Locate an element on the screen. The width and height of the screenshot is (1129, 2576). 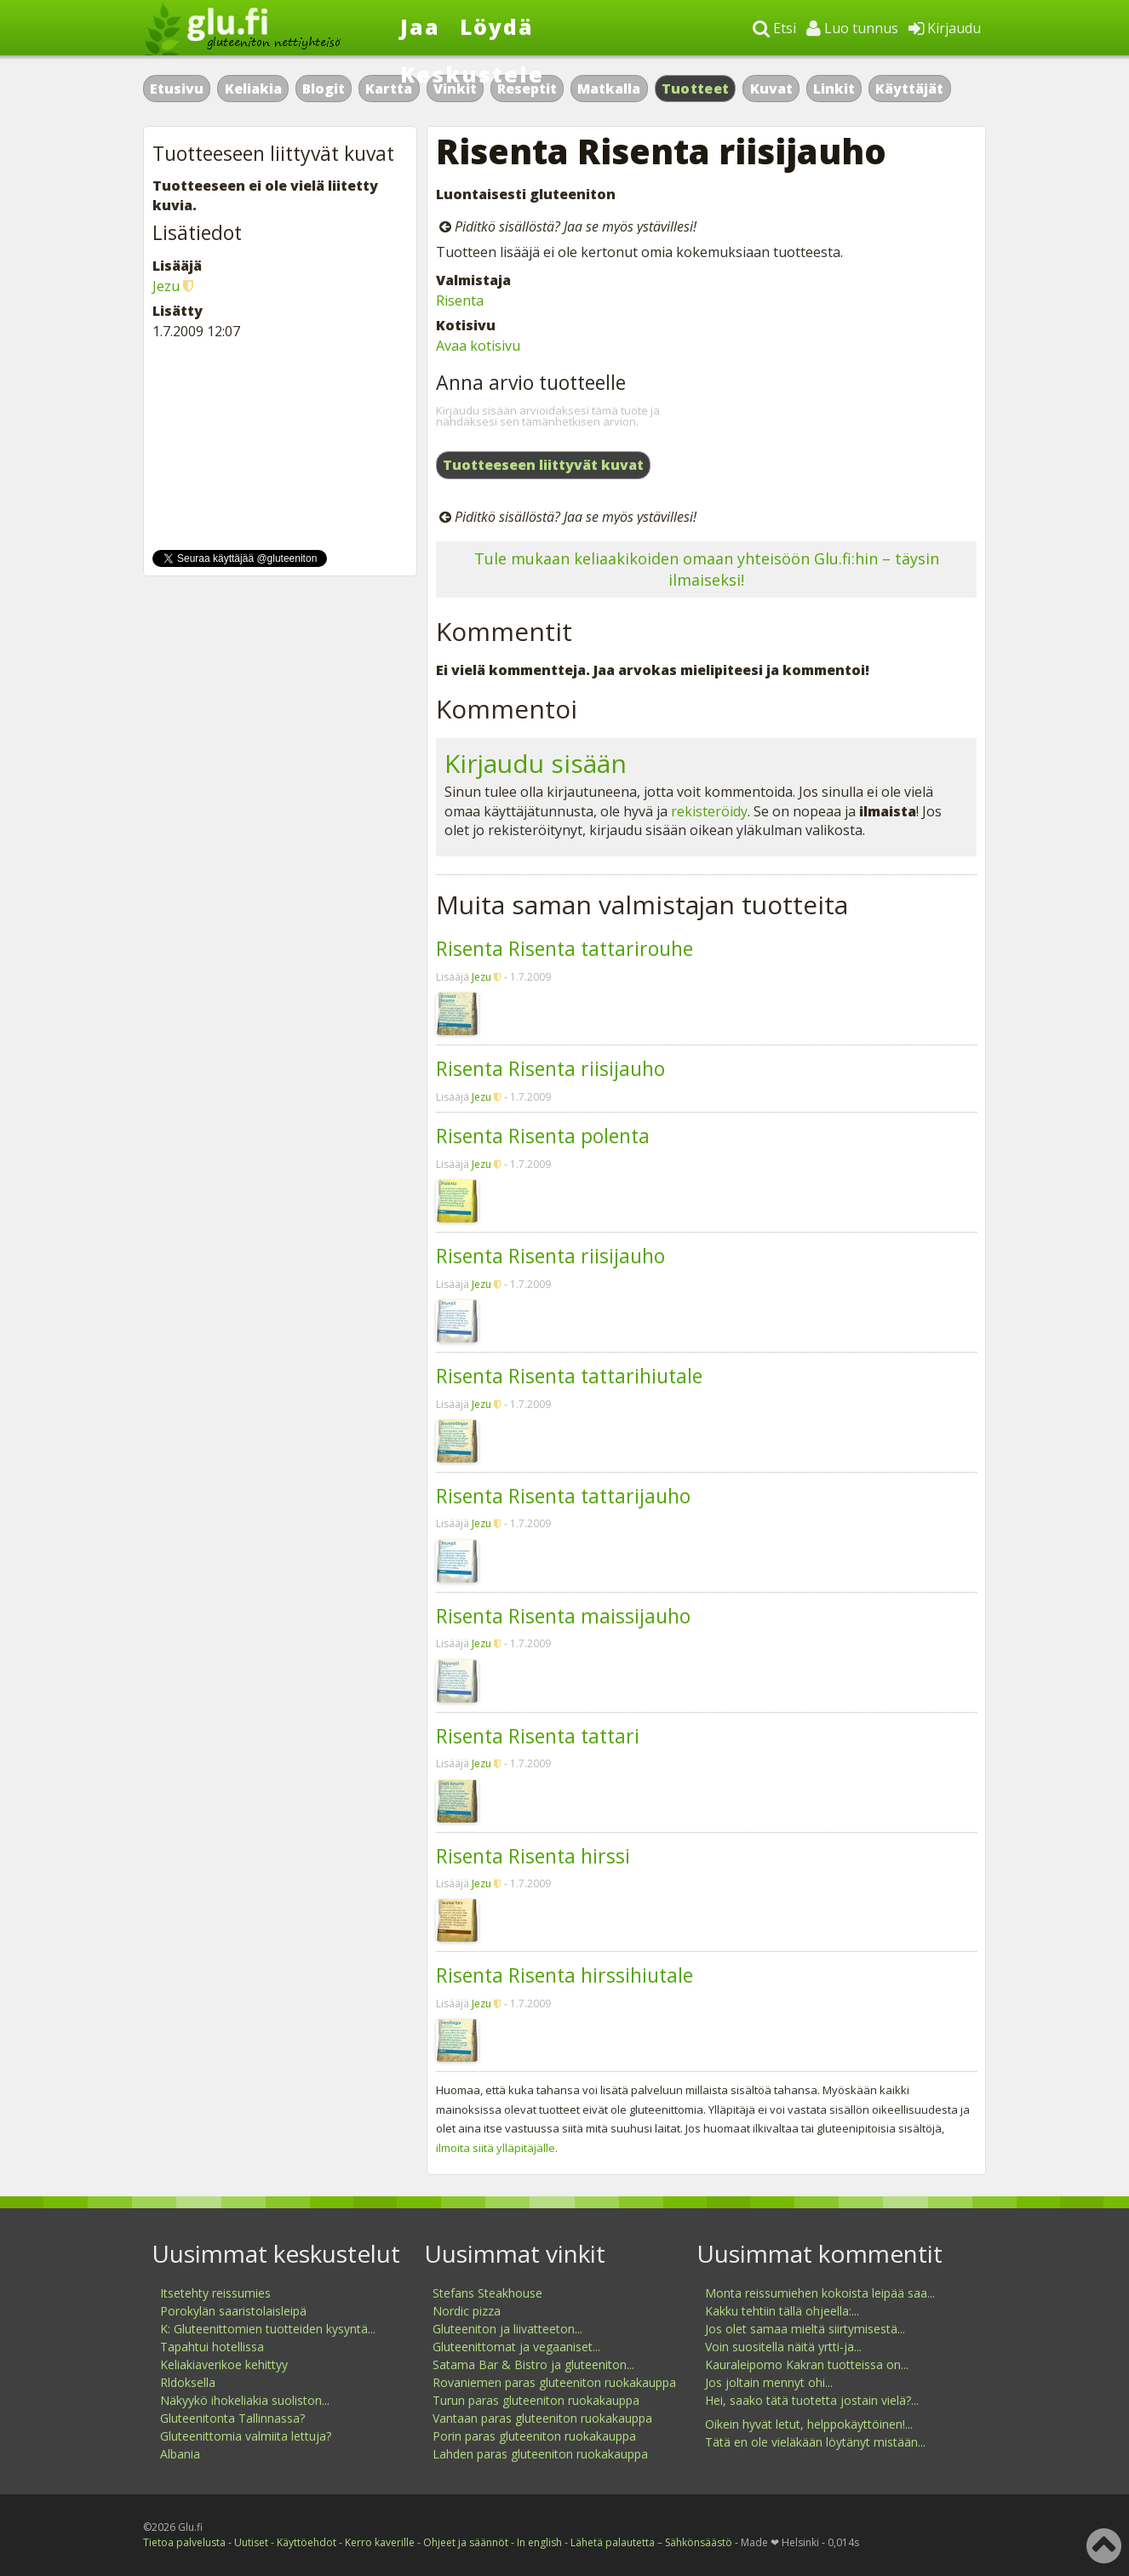
Näkyykö ihokeliakia suoliston... is located at coordinates (245, 2400).